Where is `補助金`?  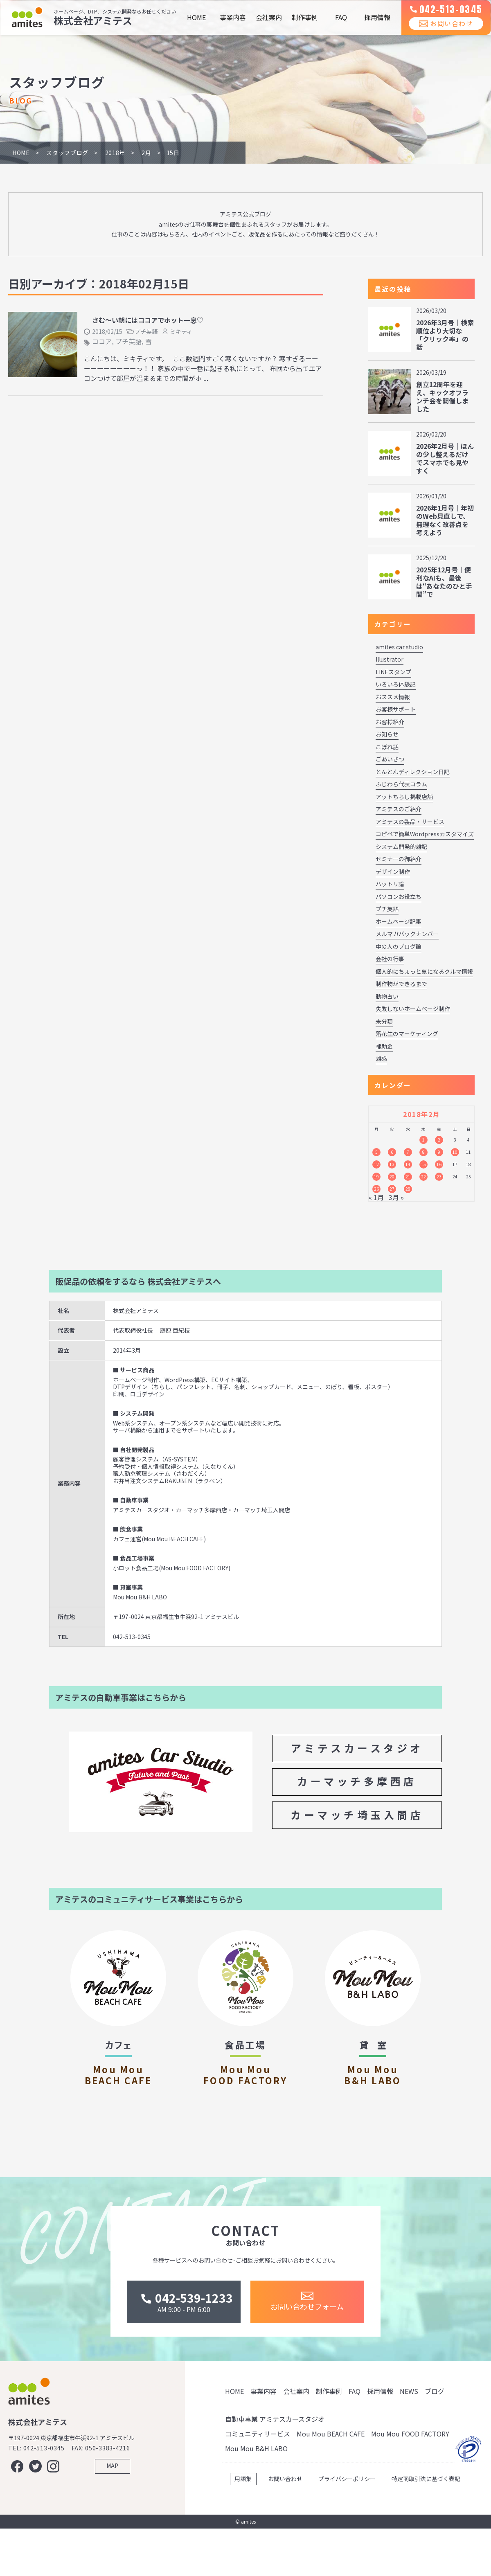 補助金 is located at coordinates (384, 1046).